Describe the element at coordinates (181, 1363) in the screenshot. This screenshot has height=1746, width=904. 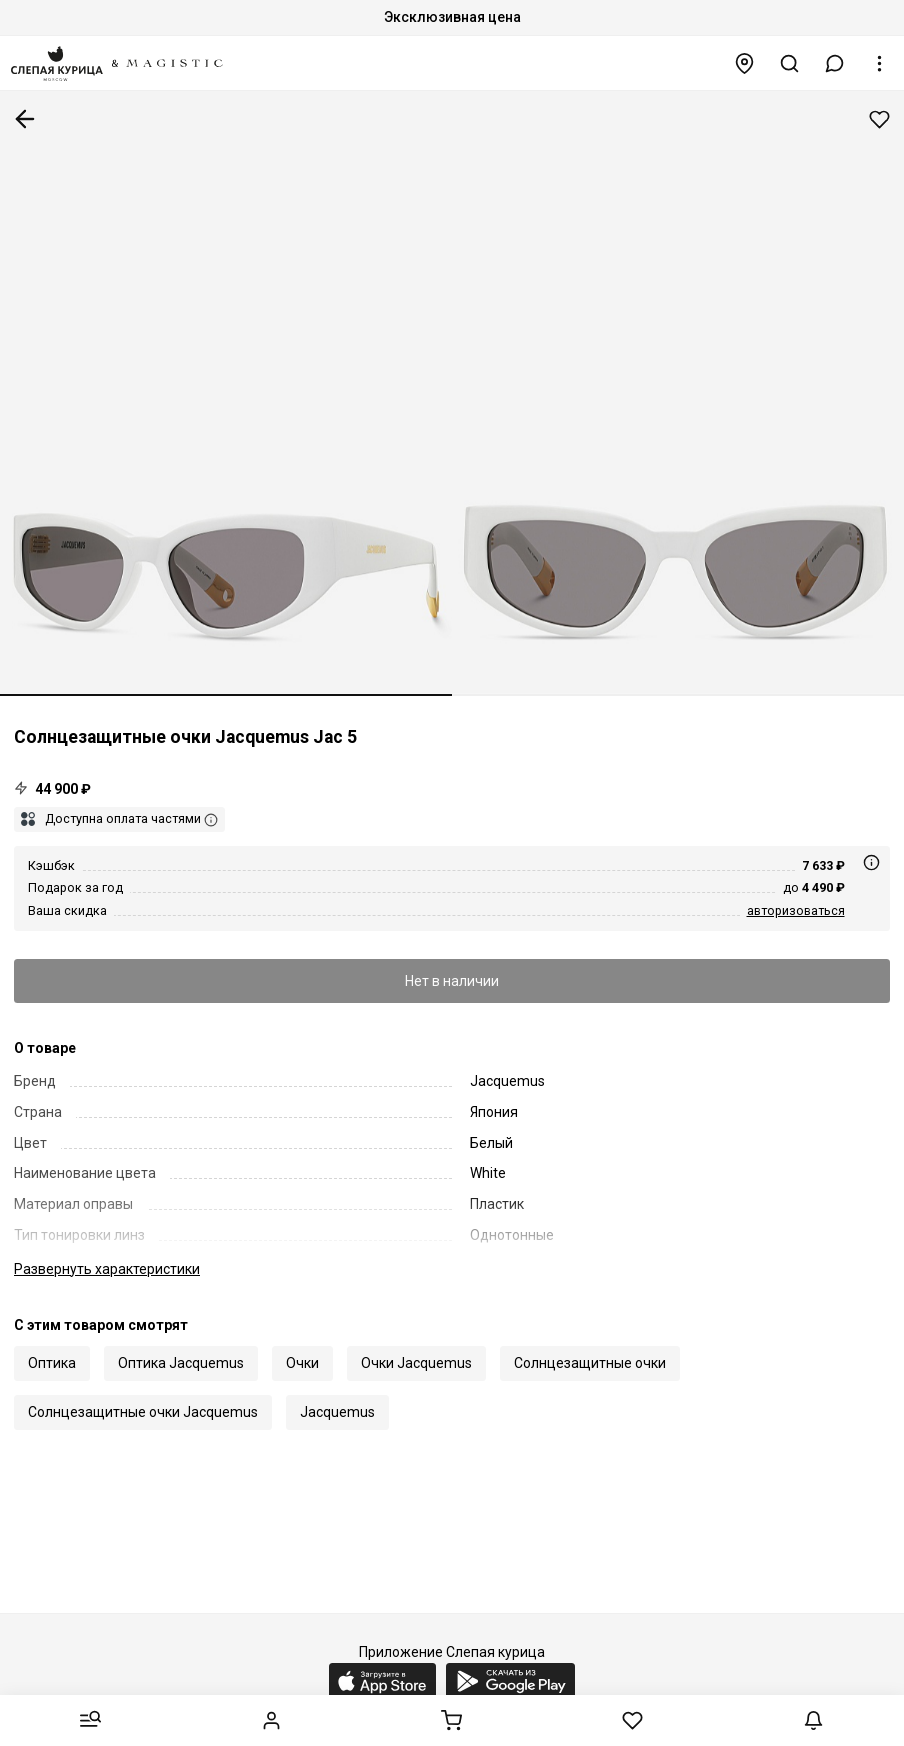
I see `Оптика Jacquemus` at that location.